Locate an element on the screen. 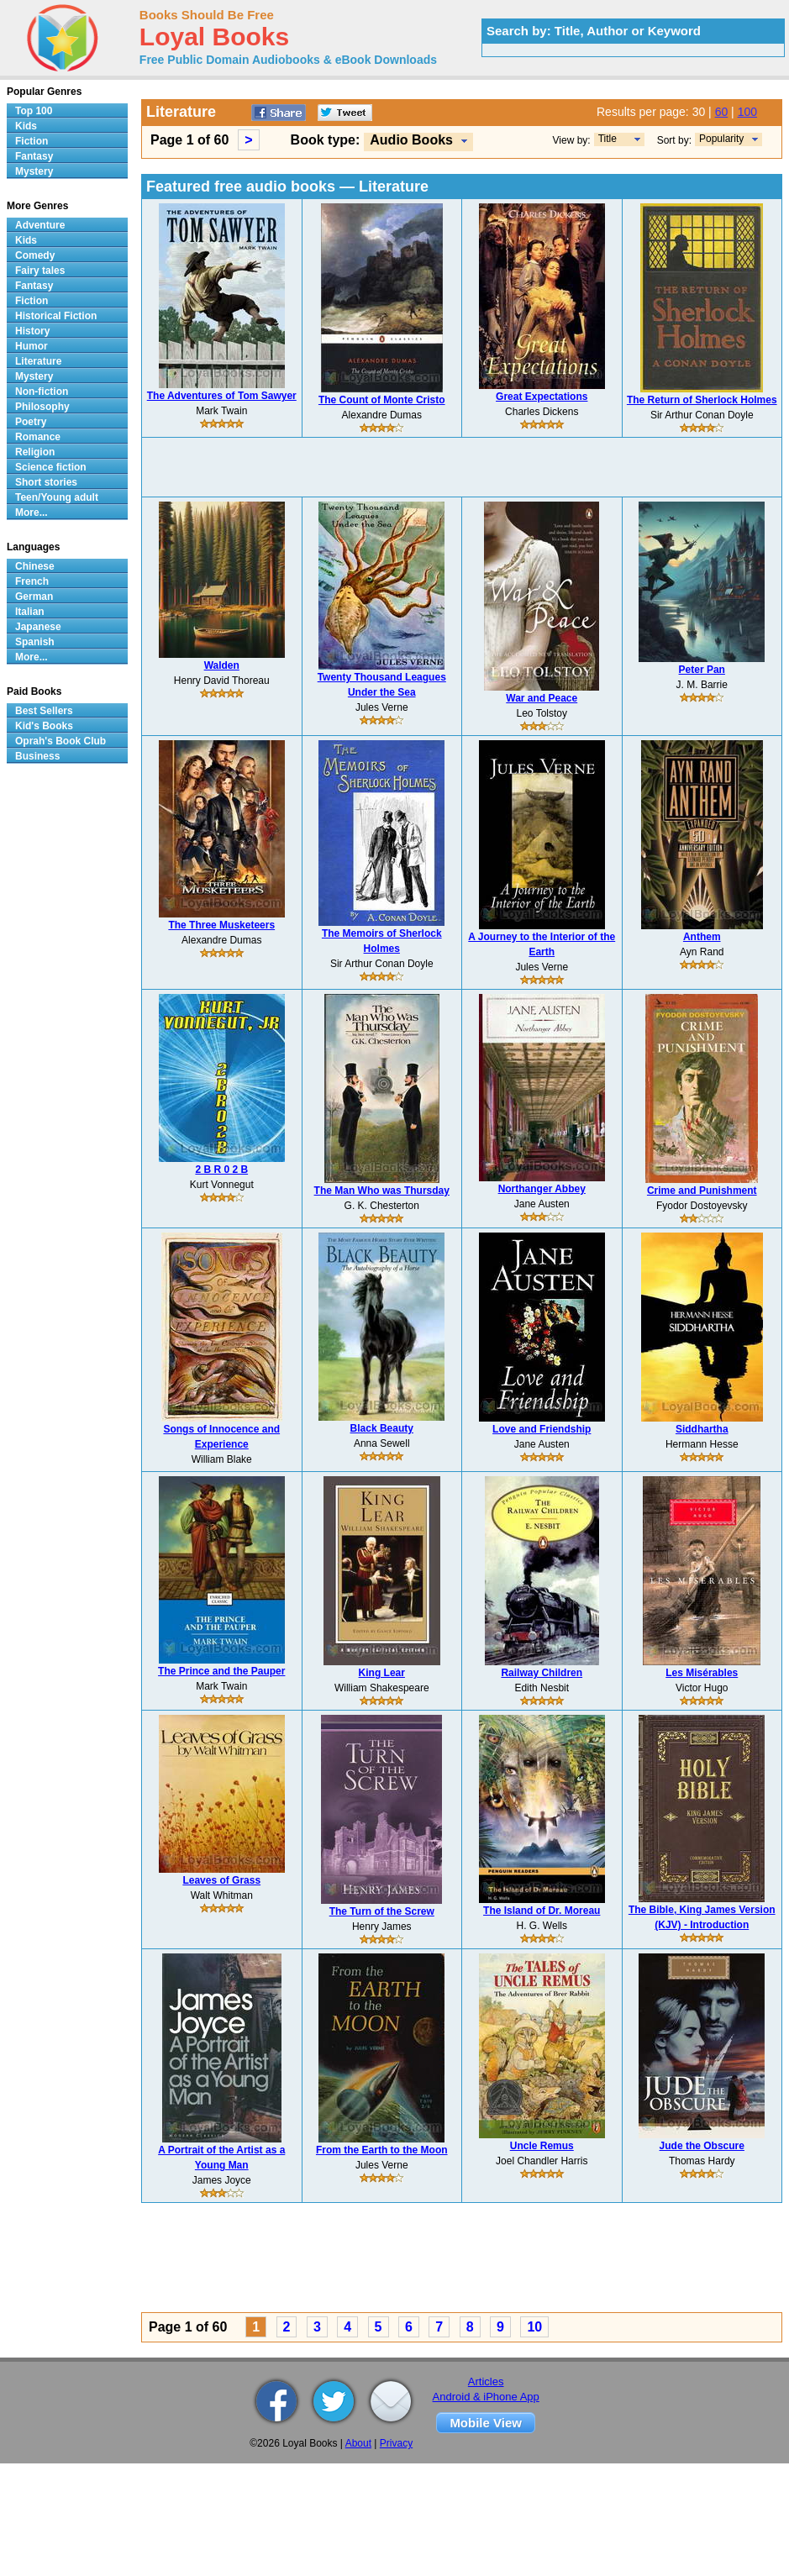 The image size is (789, 2576). Privacy is located at coordinates (396, 2443).